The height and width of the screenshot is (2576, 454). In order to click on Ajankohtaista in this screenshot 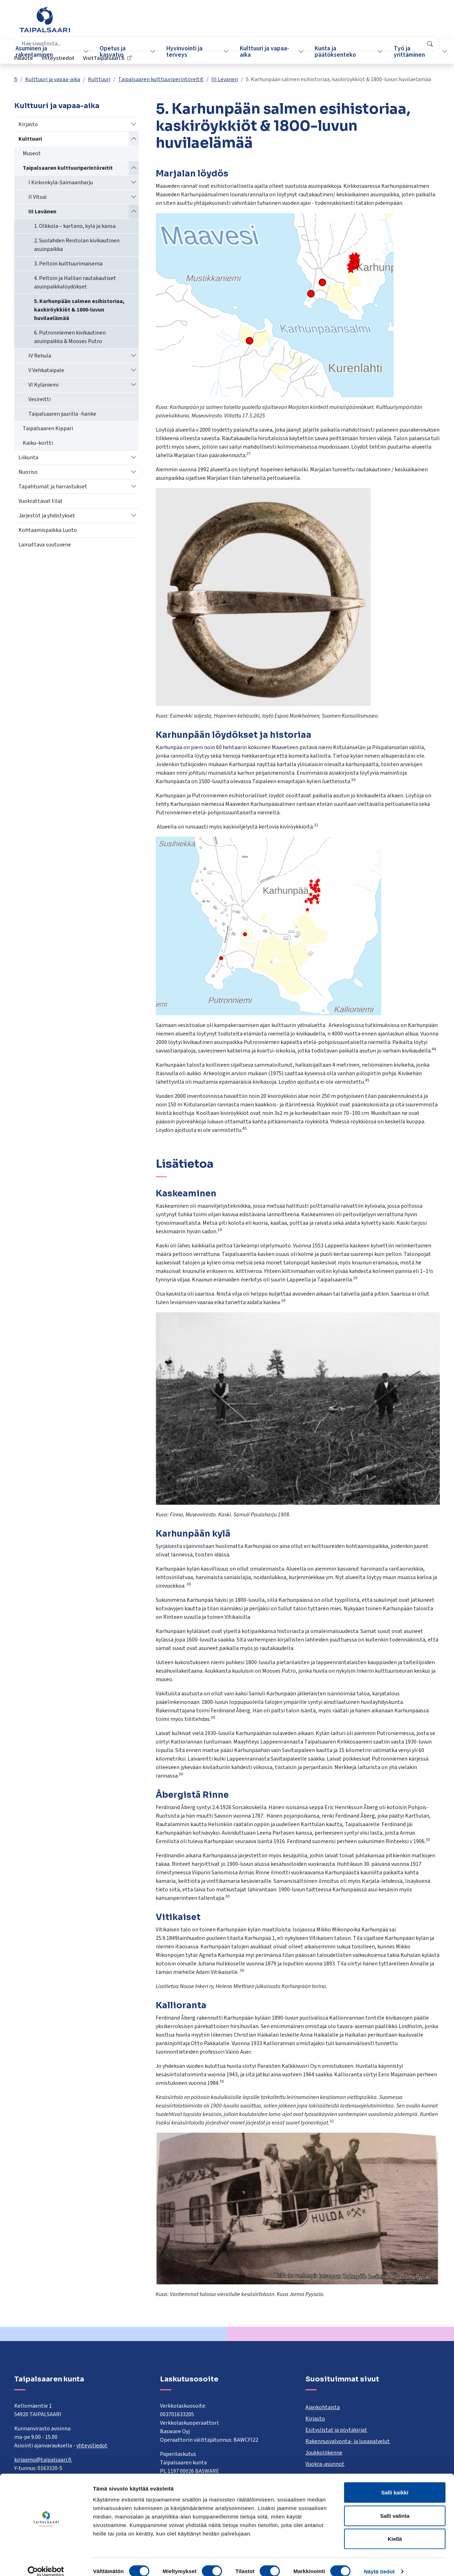, I will do `click(322, 2407)`.